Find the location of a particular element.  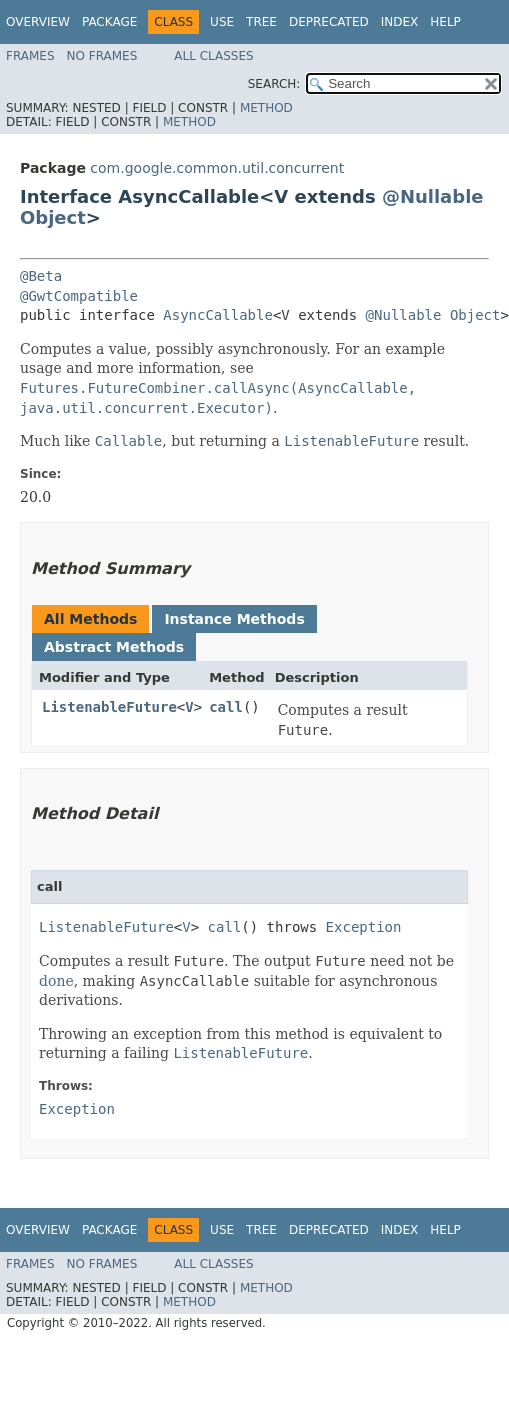

Overview is located at coordinates (38, 22).